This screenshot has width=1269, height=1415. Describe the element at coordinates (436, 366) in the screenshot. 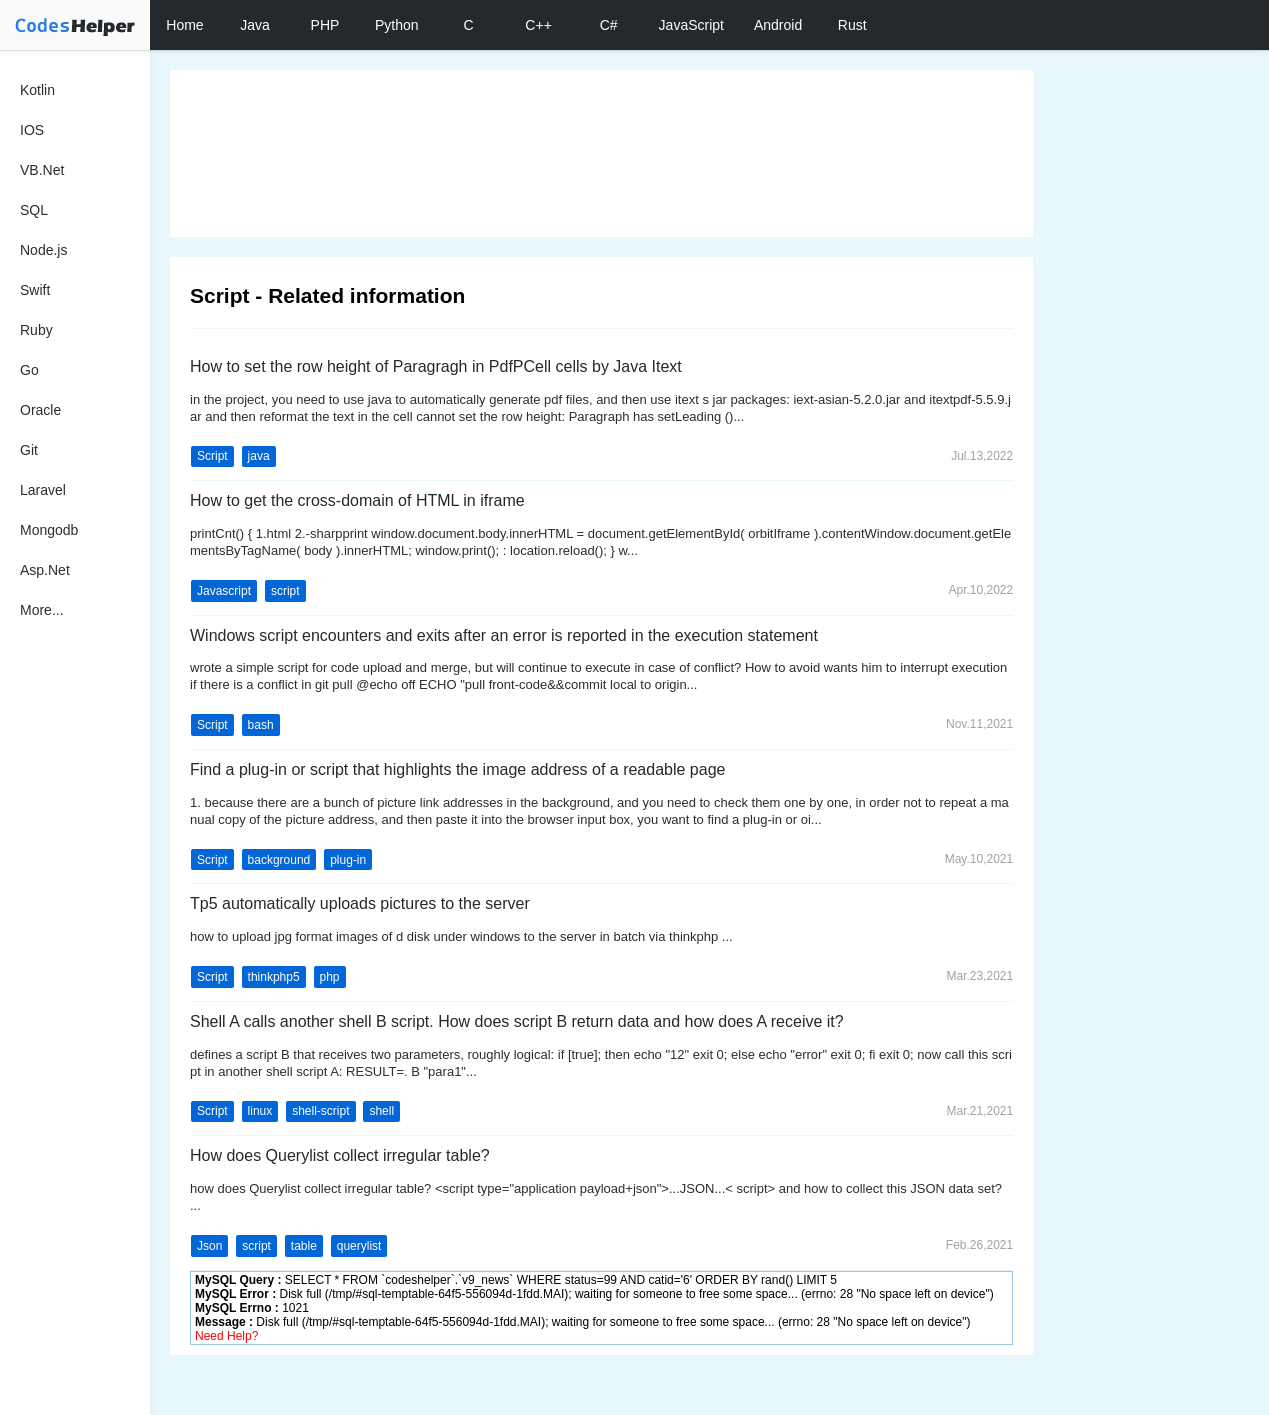

I see `How to set the row height of Paragragh in PdfPCell cells by Java Itext` at that location.